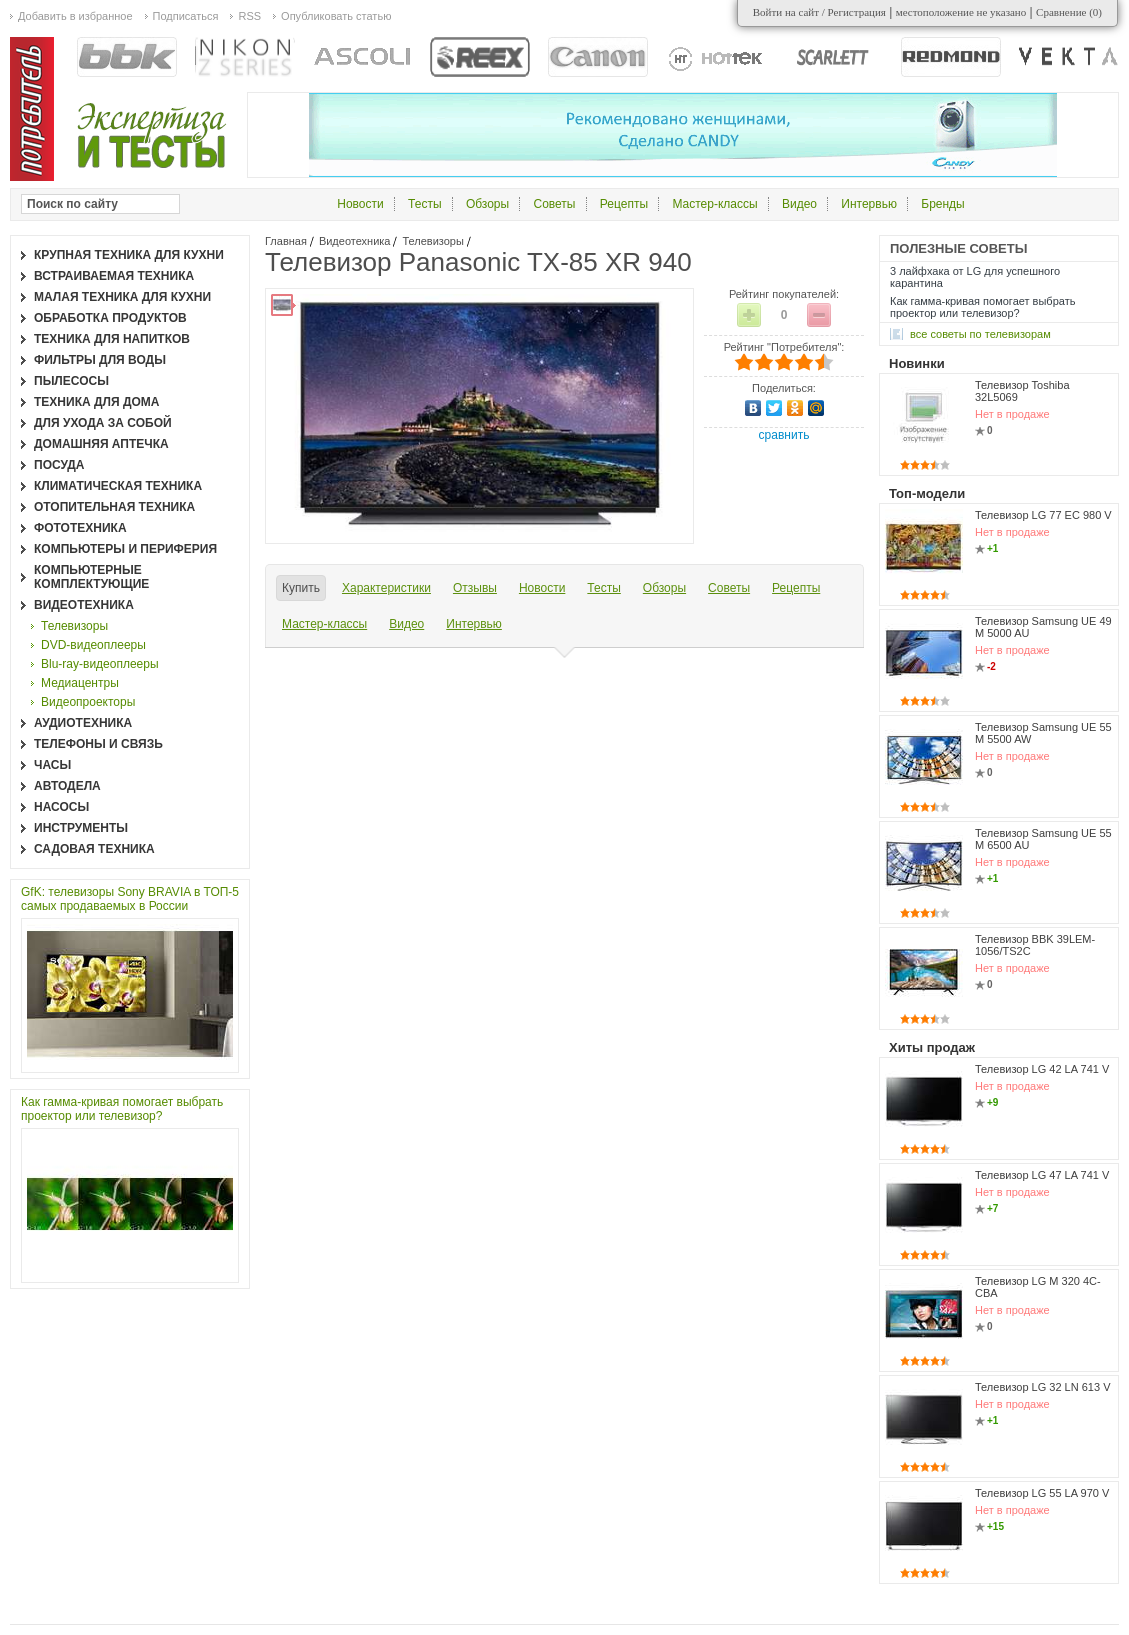  I want to click on Техника для напитков, so click(112, 339).